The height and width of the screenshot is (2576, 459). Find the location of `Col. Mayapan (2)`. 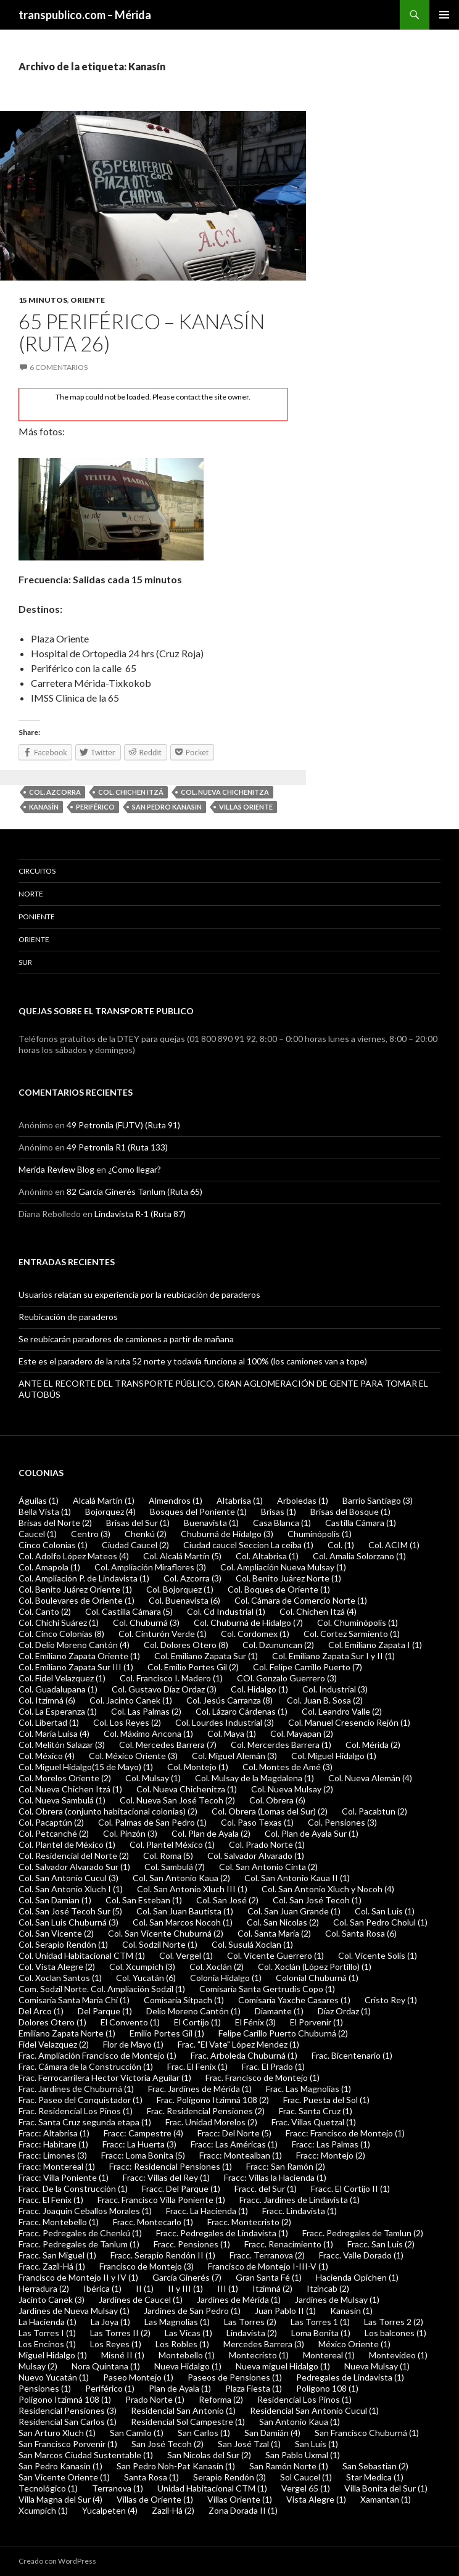

Col. Mayapan (2) is located at coordinates (301, 1733).